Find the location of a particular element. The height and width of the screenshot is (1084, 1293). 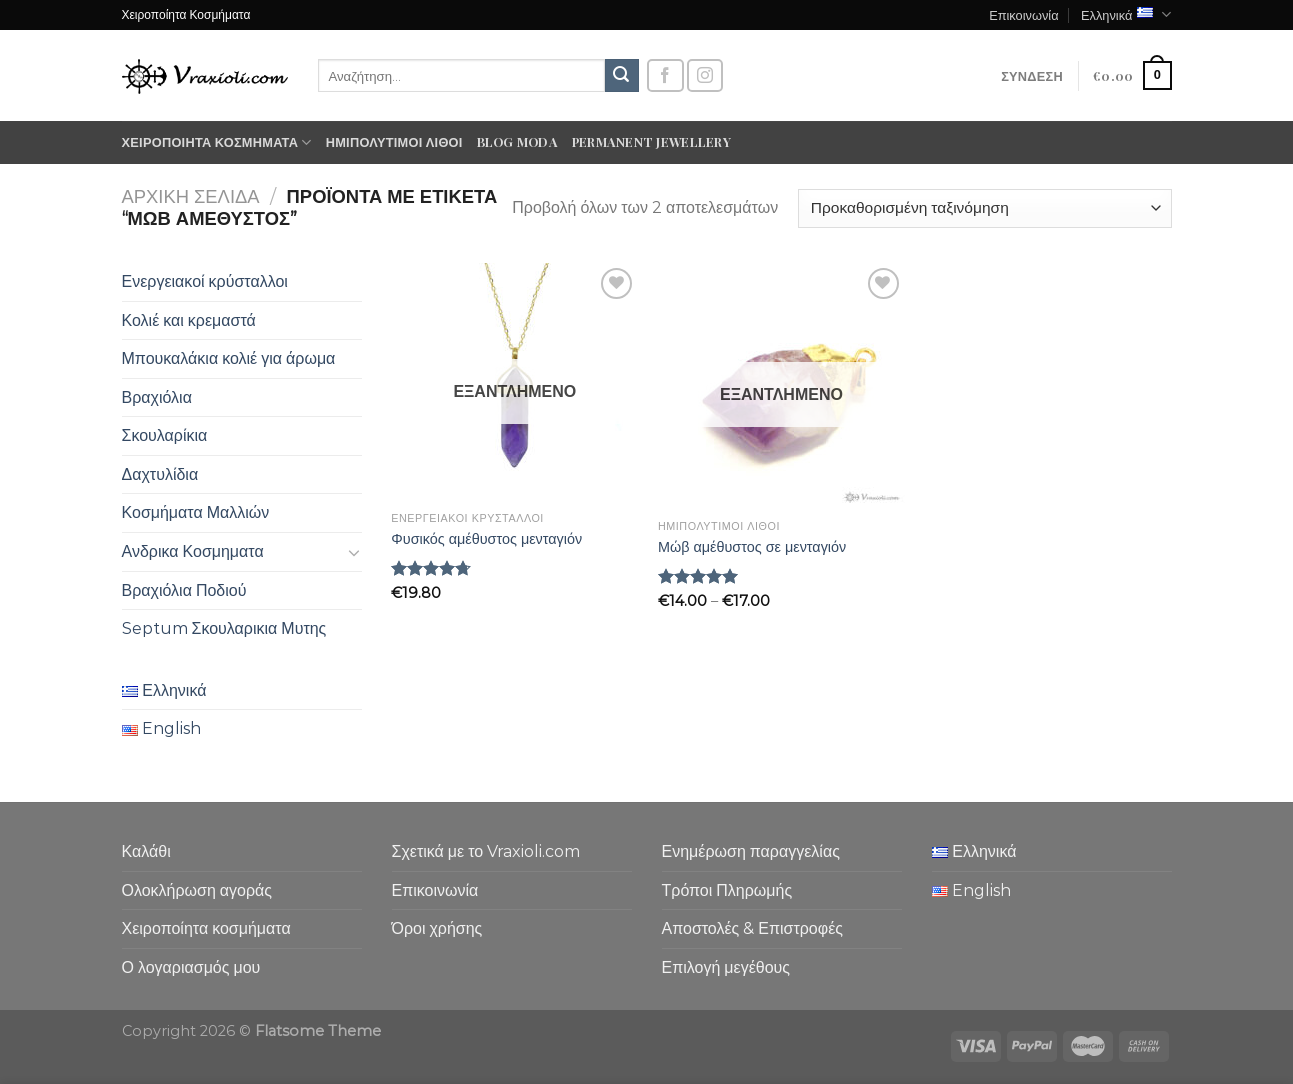

Ενημέρωση παραγγελίας is located at coordinates (751, 851).